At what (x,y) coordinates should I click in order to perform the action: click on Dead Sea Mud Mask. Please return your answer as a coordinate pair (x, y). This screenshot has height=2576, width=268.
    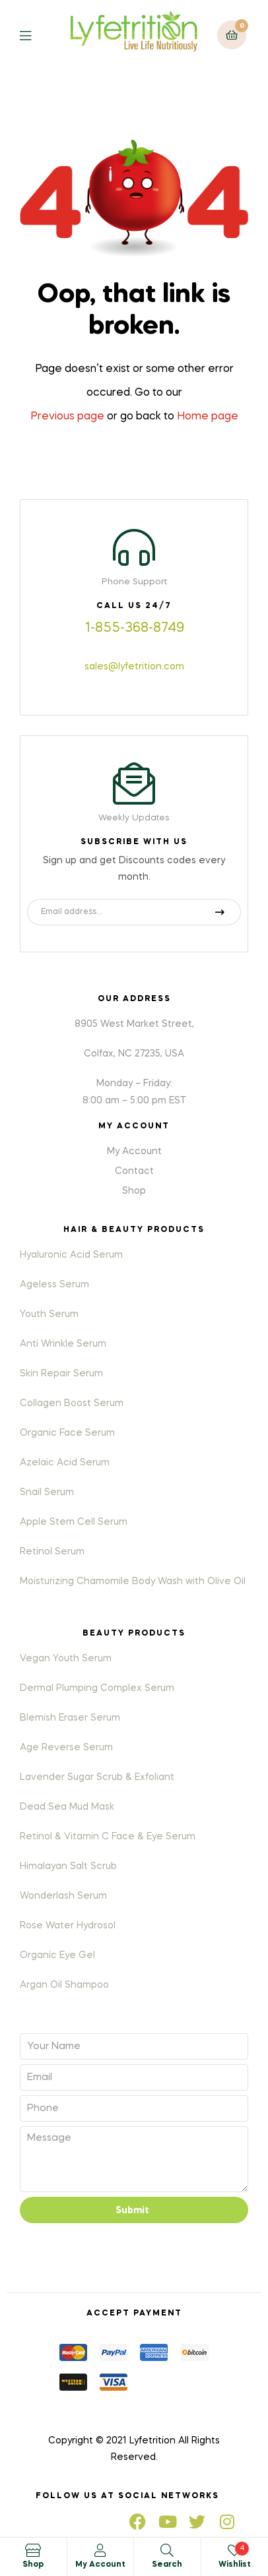
    Looking at the image, I should click on (67, 1807).